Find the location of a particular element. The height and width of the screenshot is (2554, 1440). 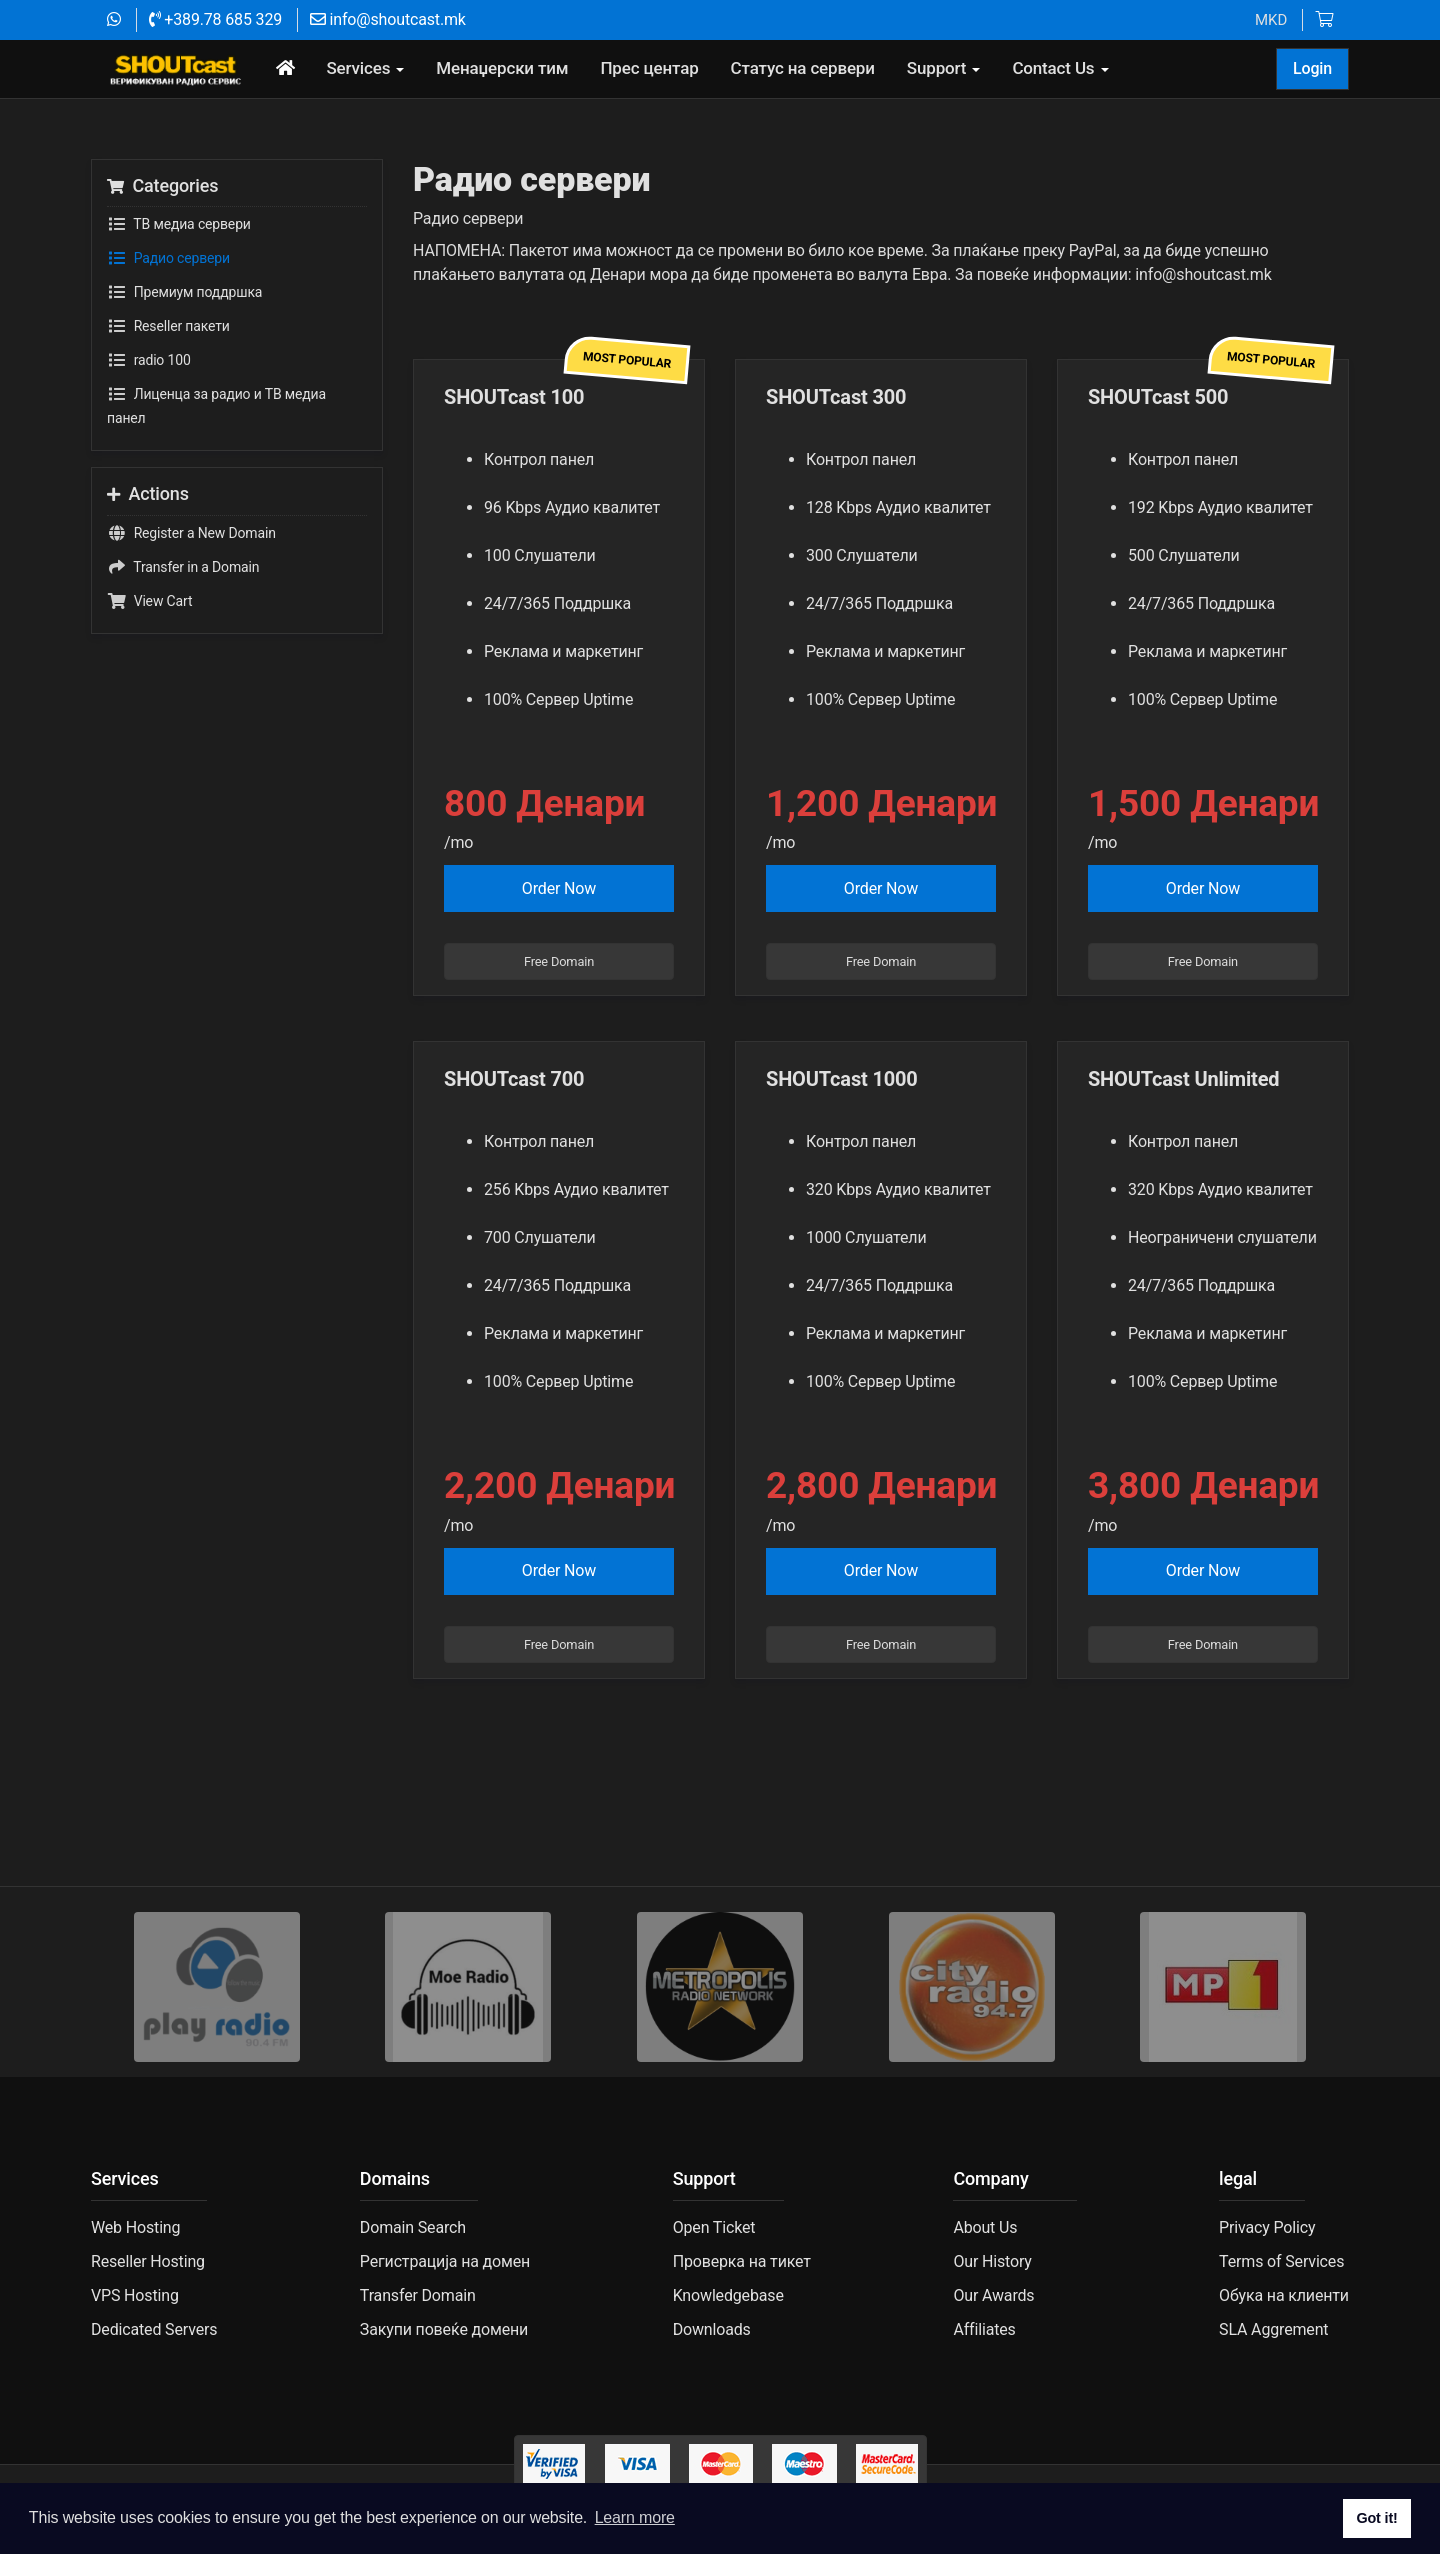

Our History is located at coordinates (992, 2261).